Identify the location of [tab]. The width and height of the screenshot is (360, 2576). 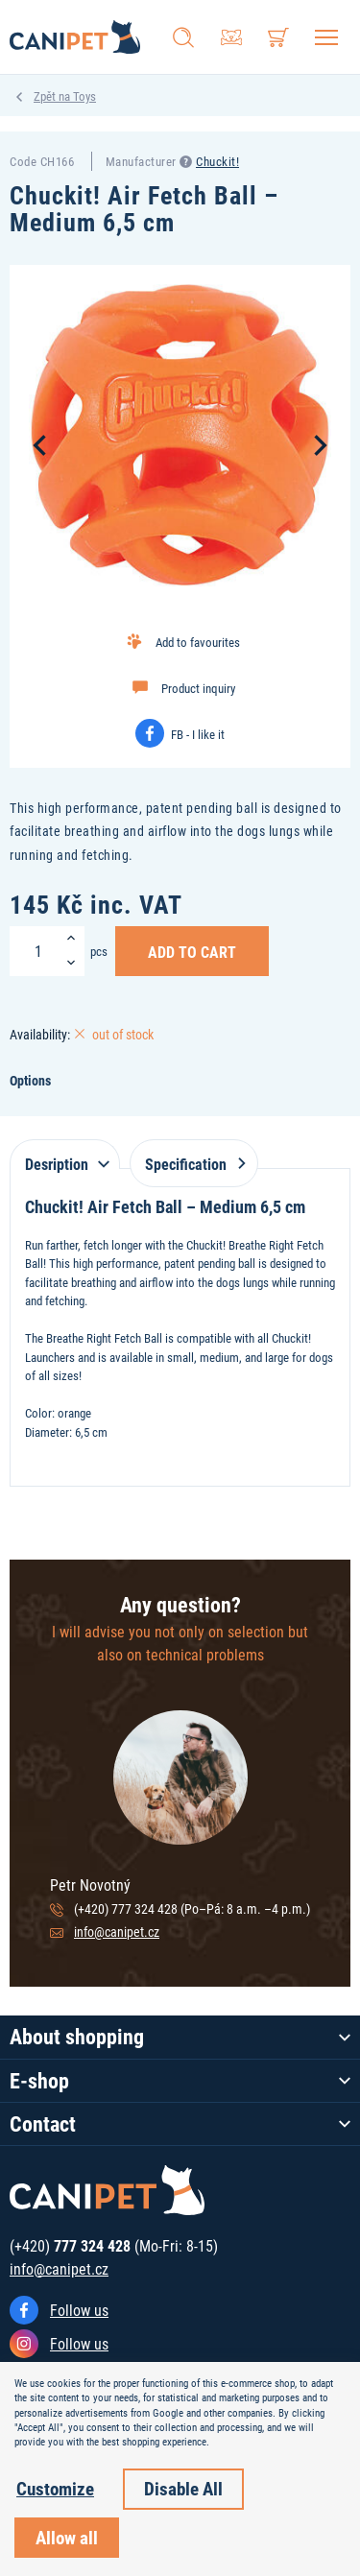
(65, 1154).